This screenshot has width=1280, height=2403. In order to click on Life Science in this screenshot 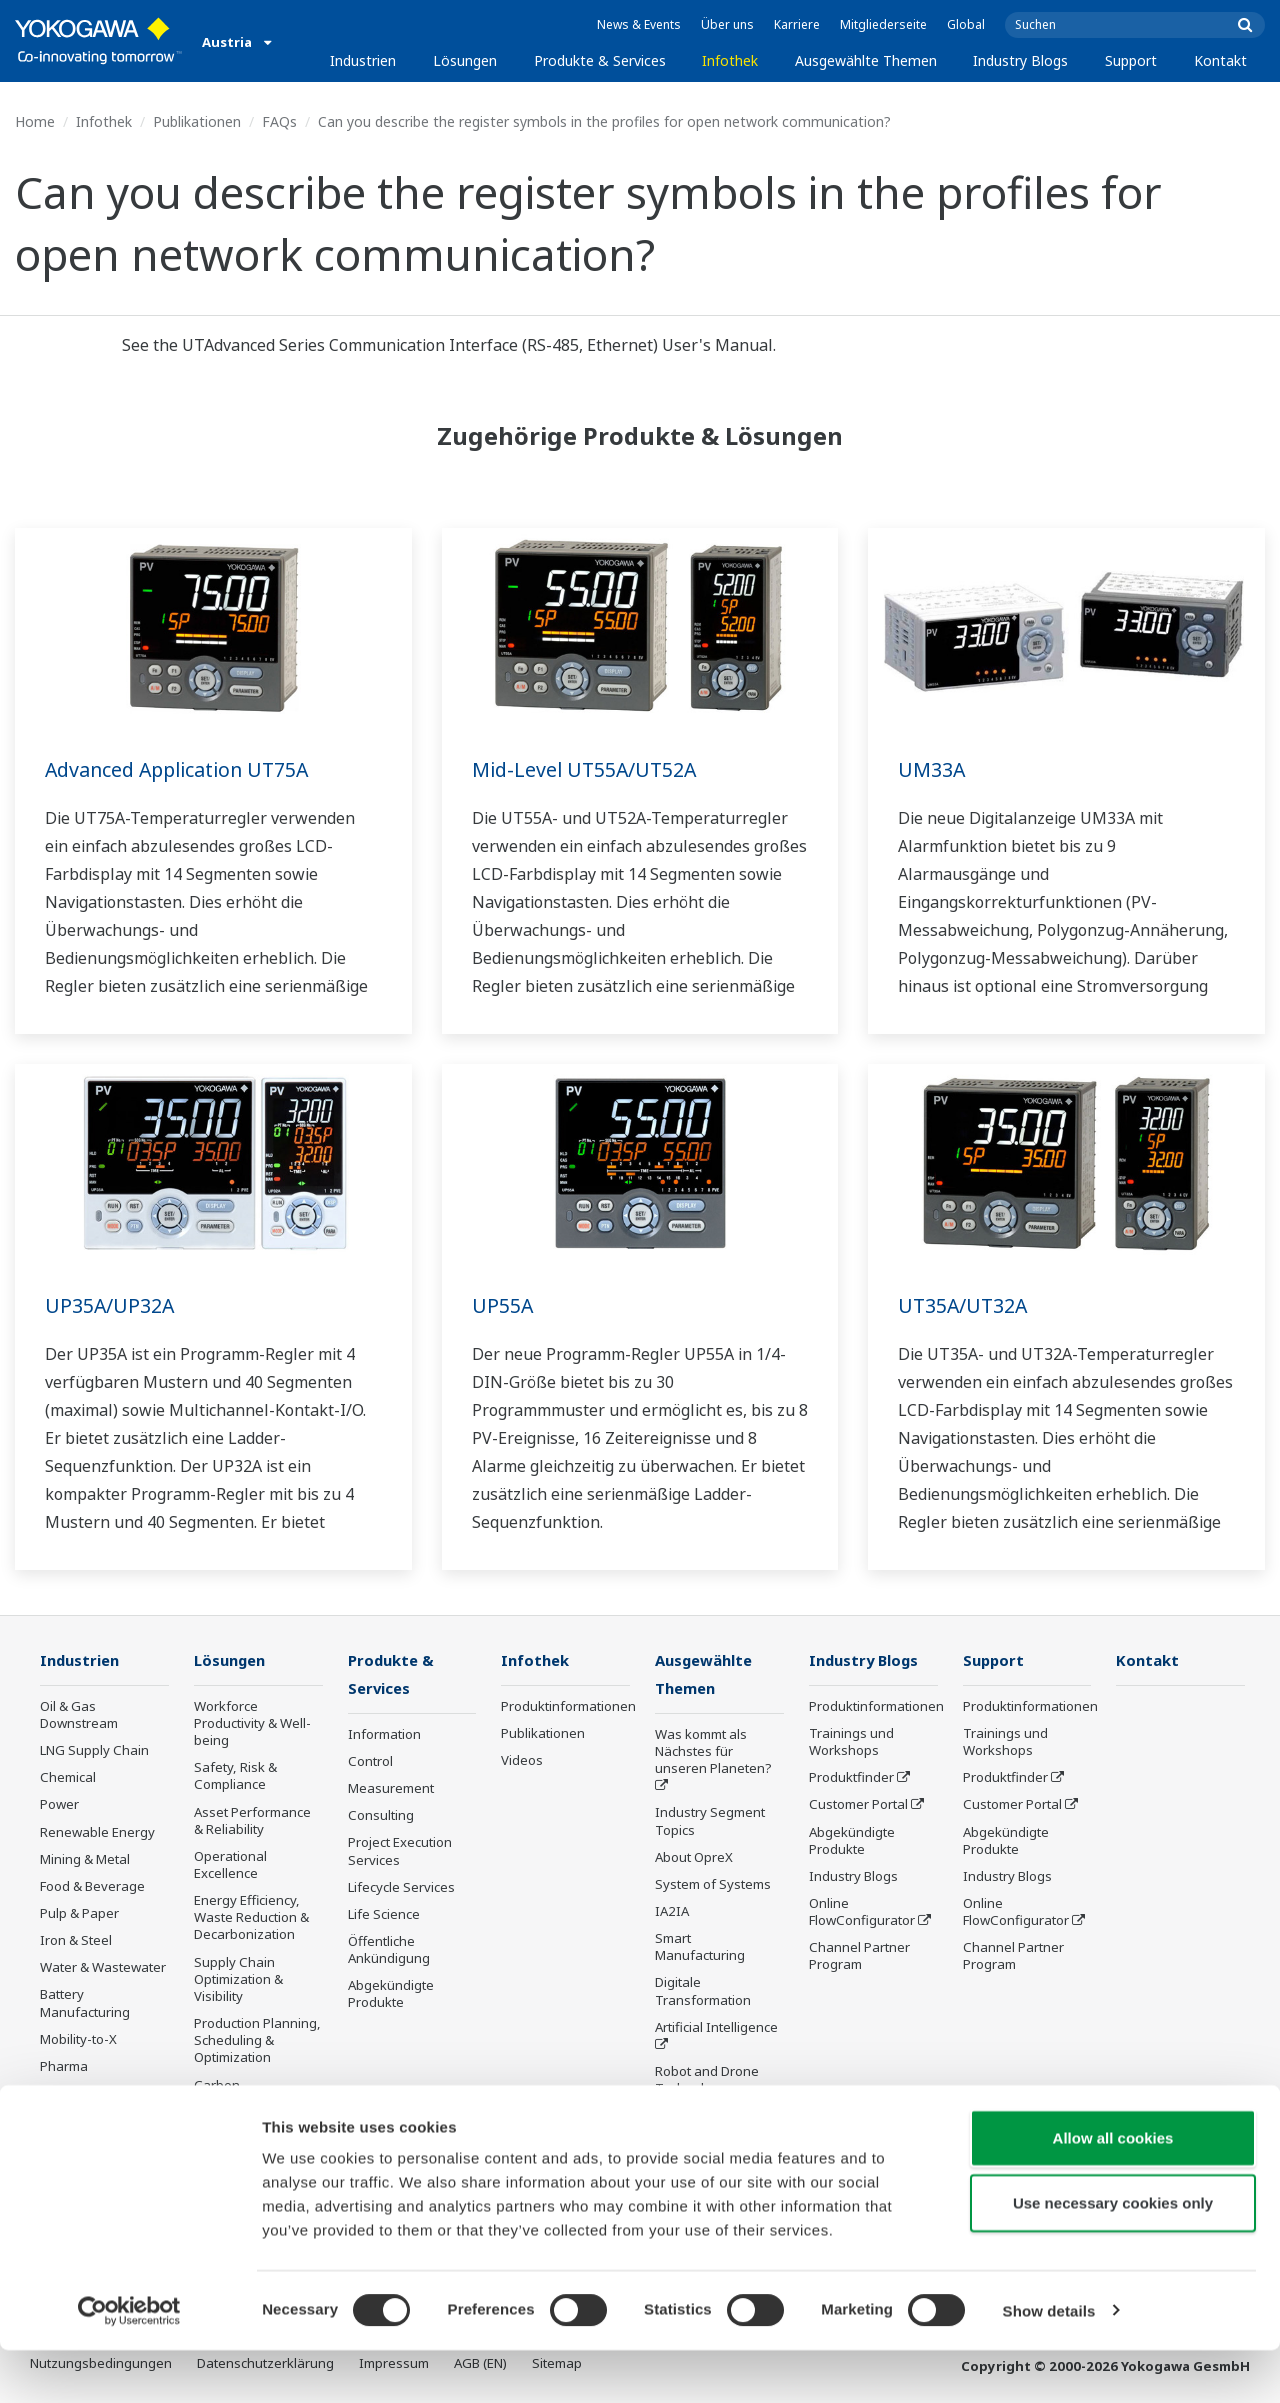, I will do `click(384, 1916)`.